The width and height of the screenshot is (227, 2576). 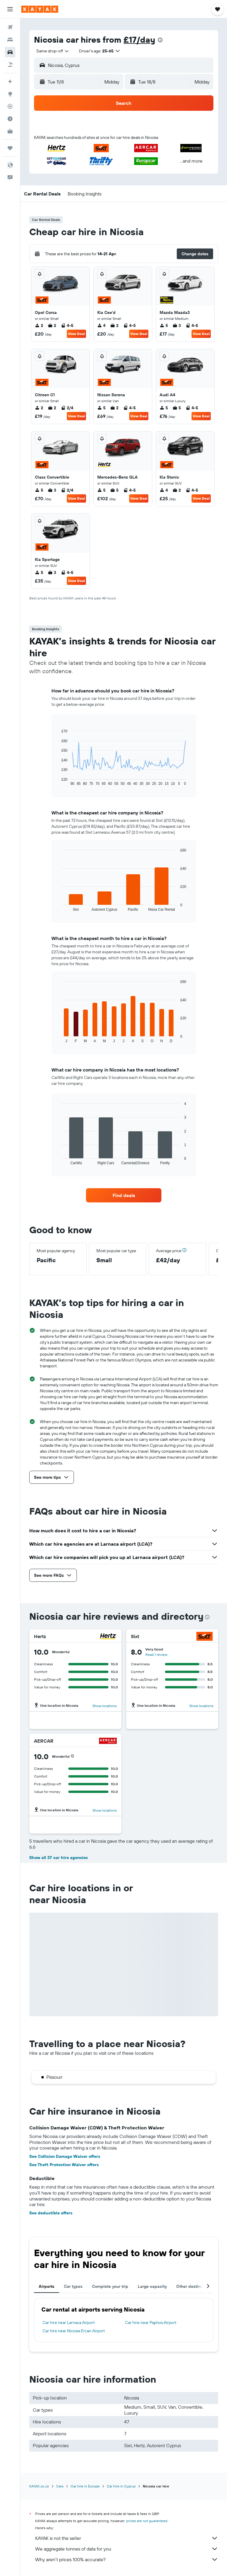 I want to click on £17/day, so click(x=139, y=39).